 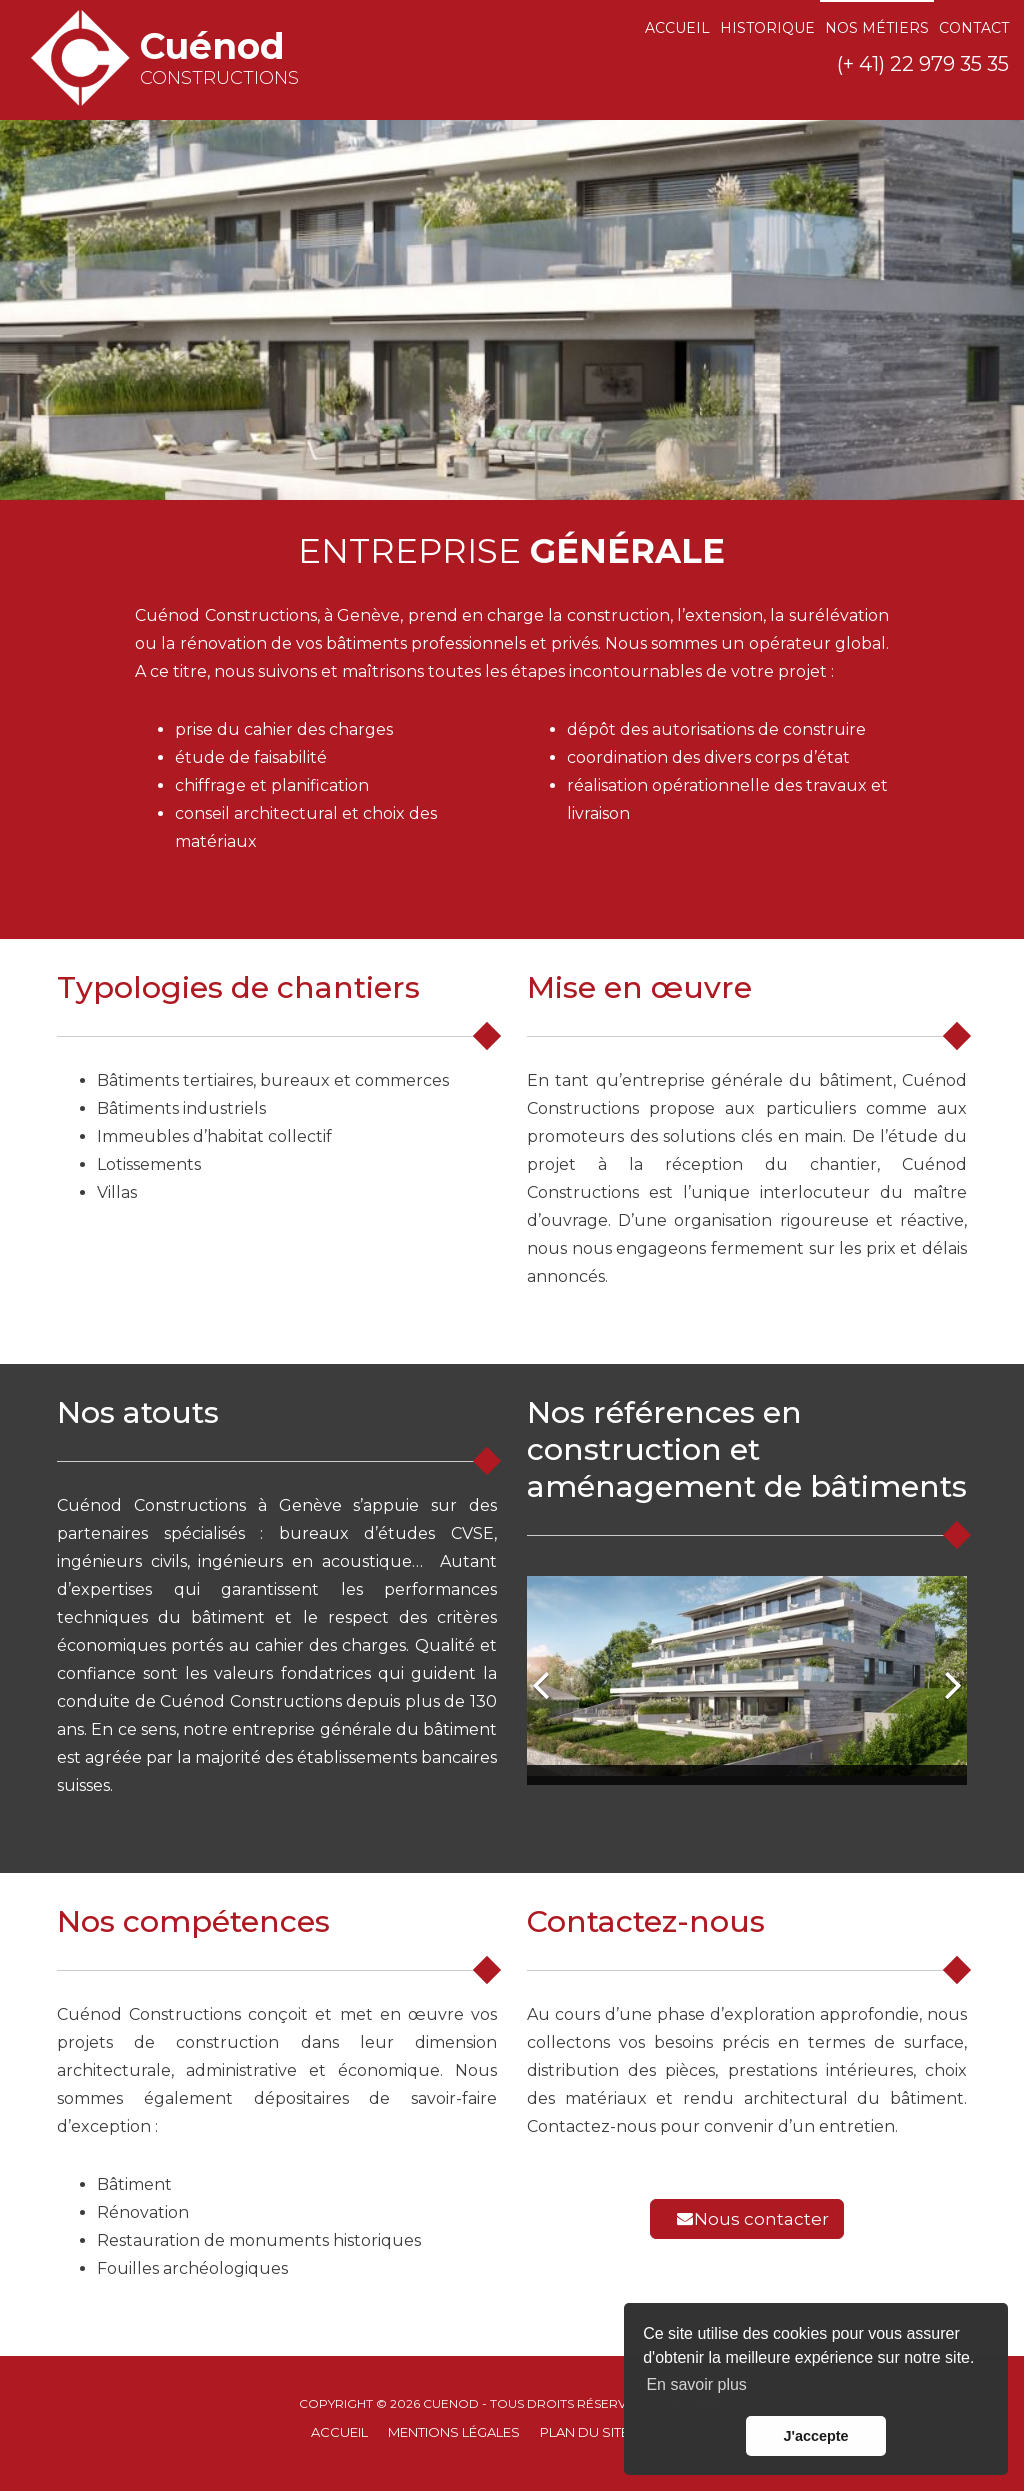 What do you see at coordinates (542, 1680) in the screenshot?
I see `[button]` at bounding box center [542, 1680].